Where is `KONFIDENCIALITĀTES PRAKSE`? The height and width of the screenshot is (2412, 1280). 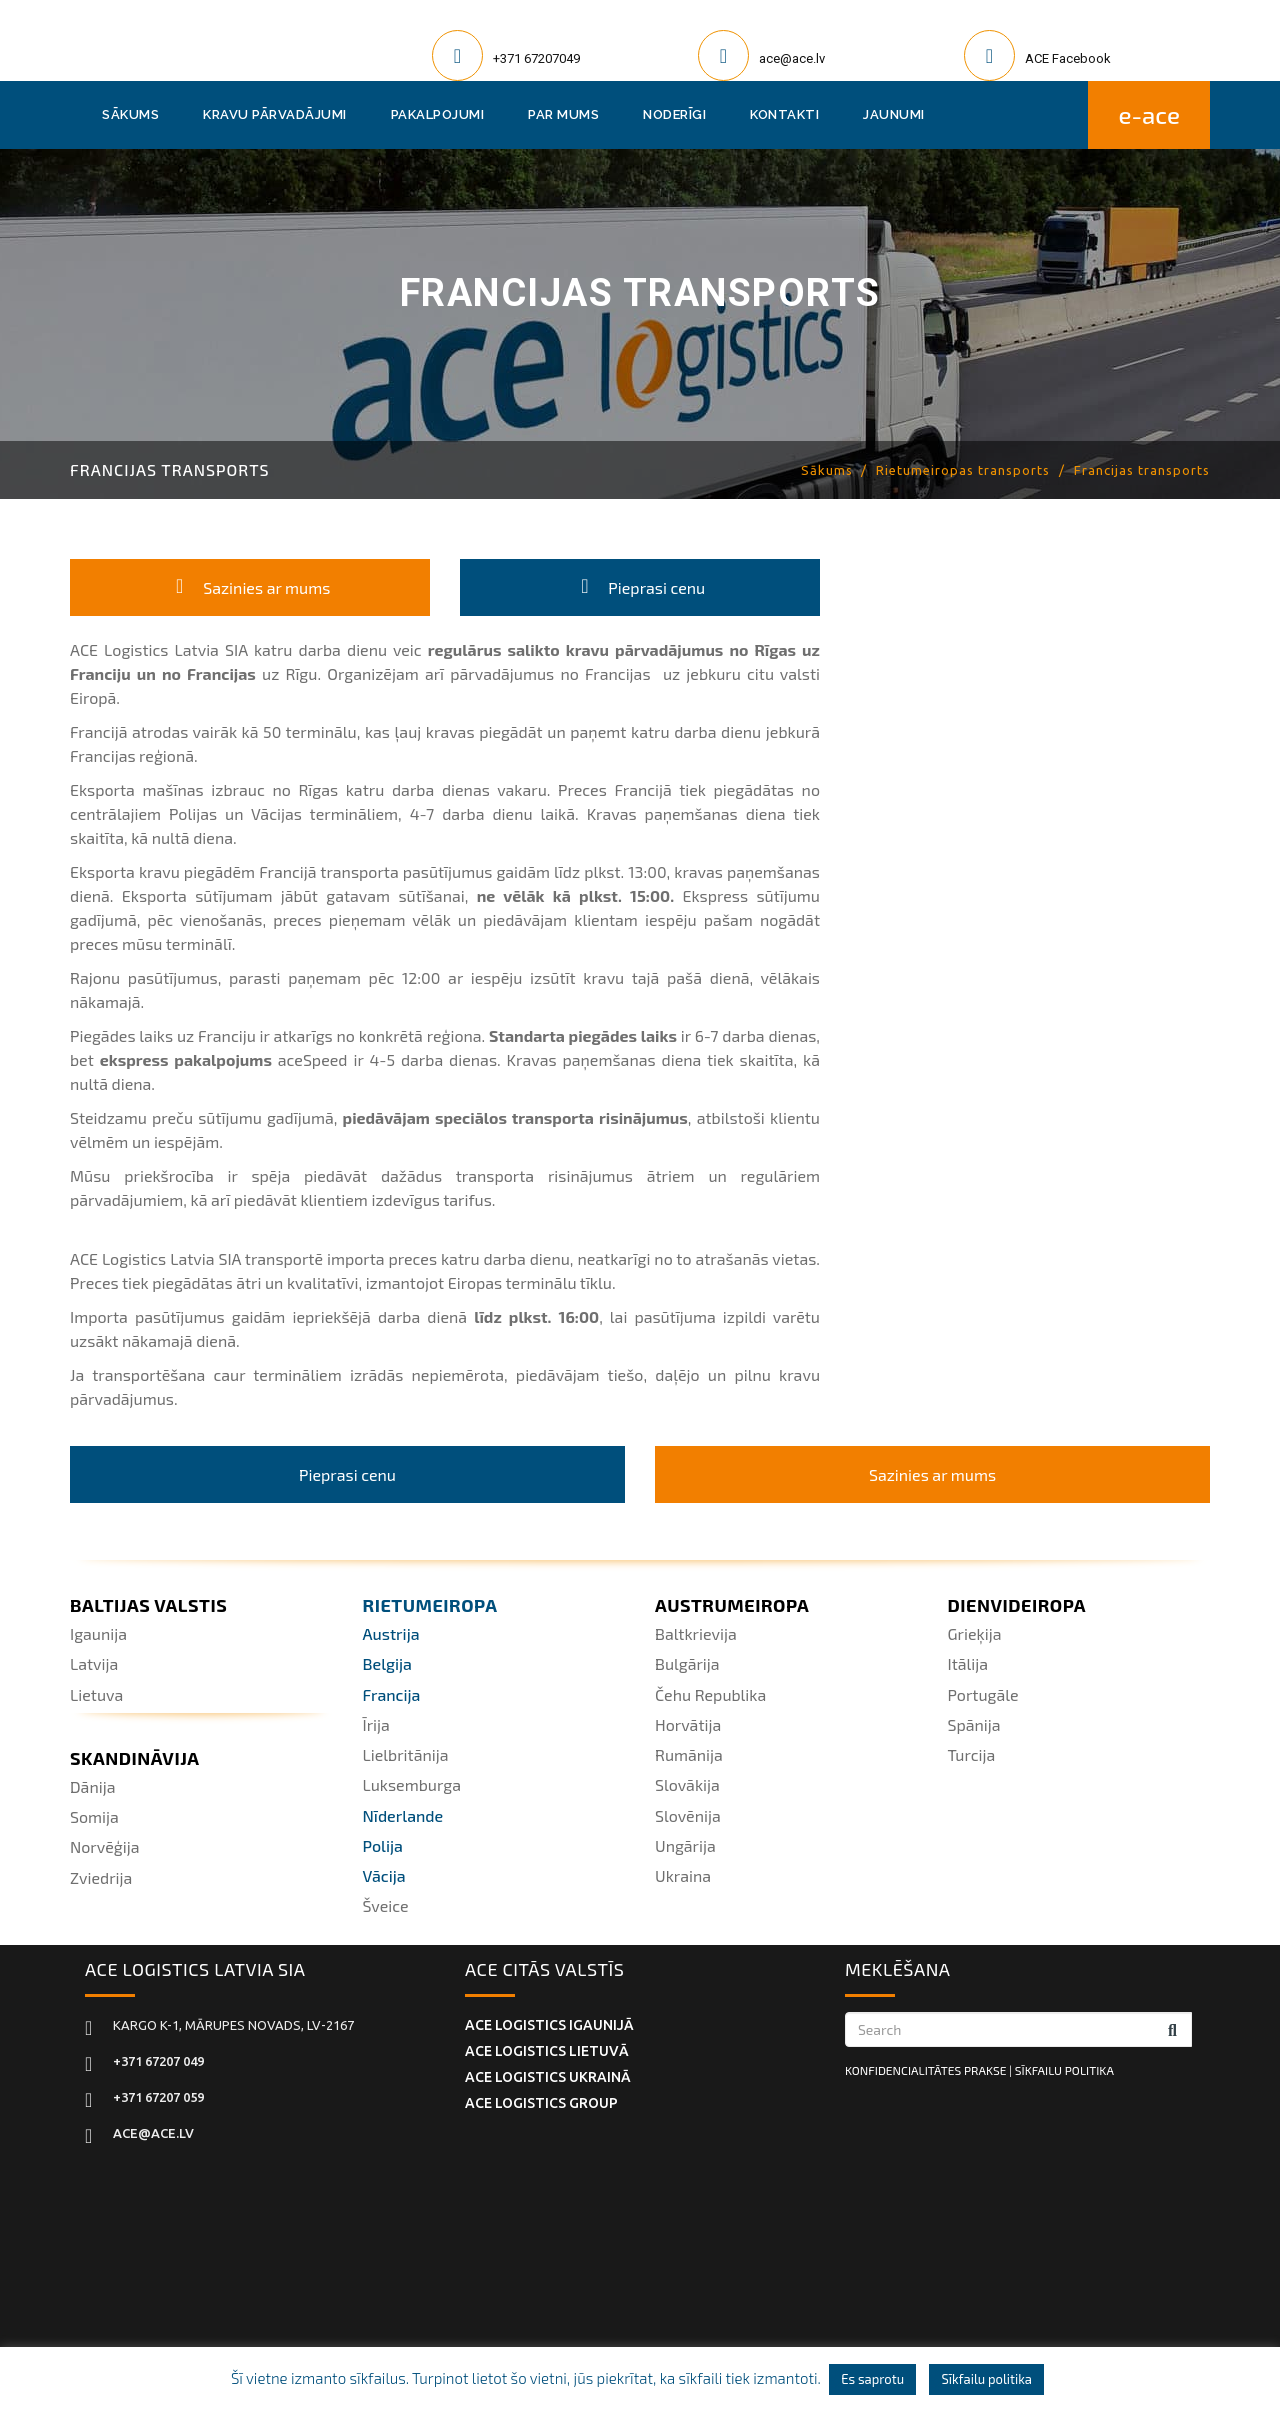 KONFIDENCIALITĀTES PRAKSE is located at coordinates (925, 2070).